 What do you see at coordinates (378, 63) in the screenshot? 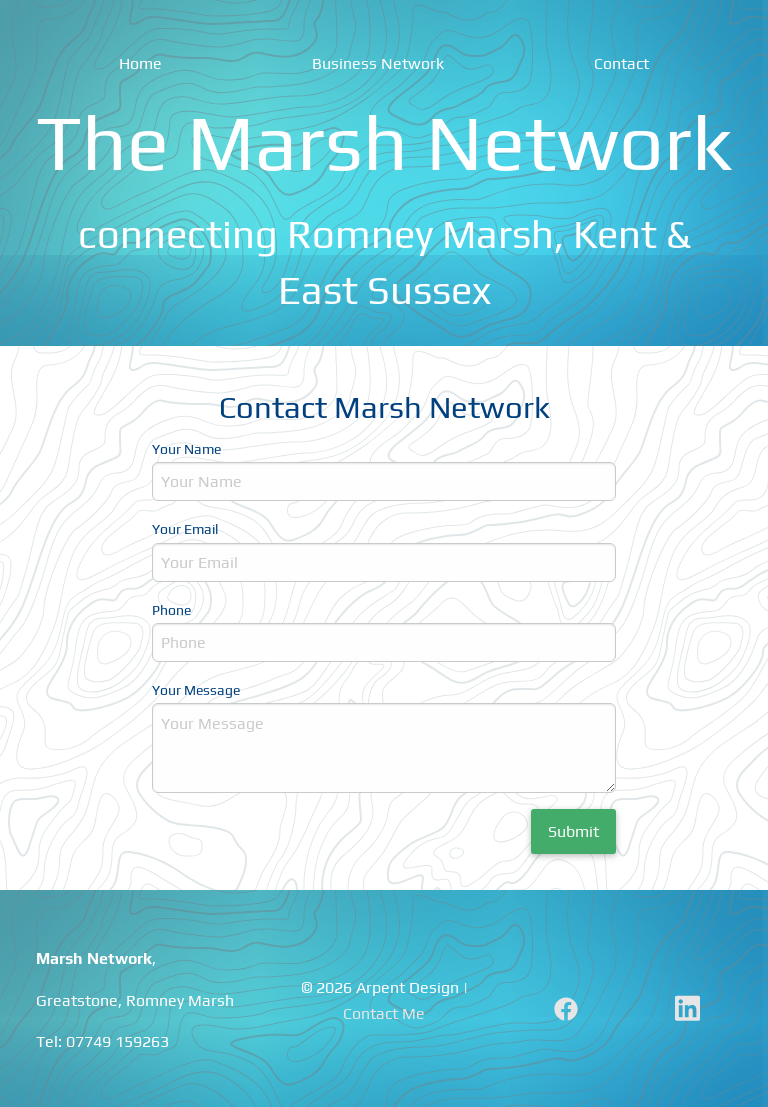
I see `Business Network [menuitem]` at bounding box center [378, 63].